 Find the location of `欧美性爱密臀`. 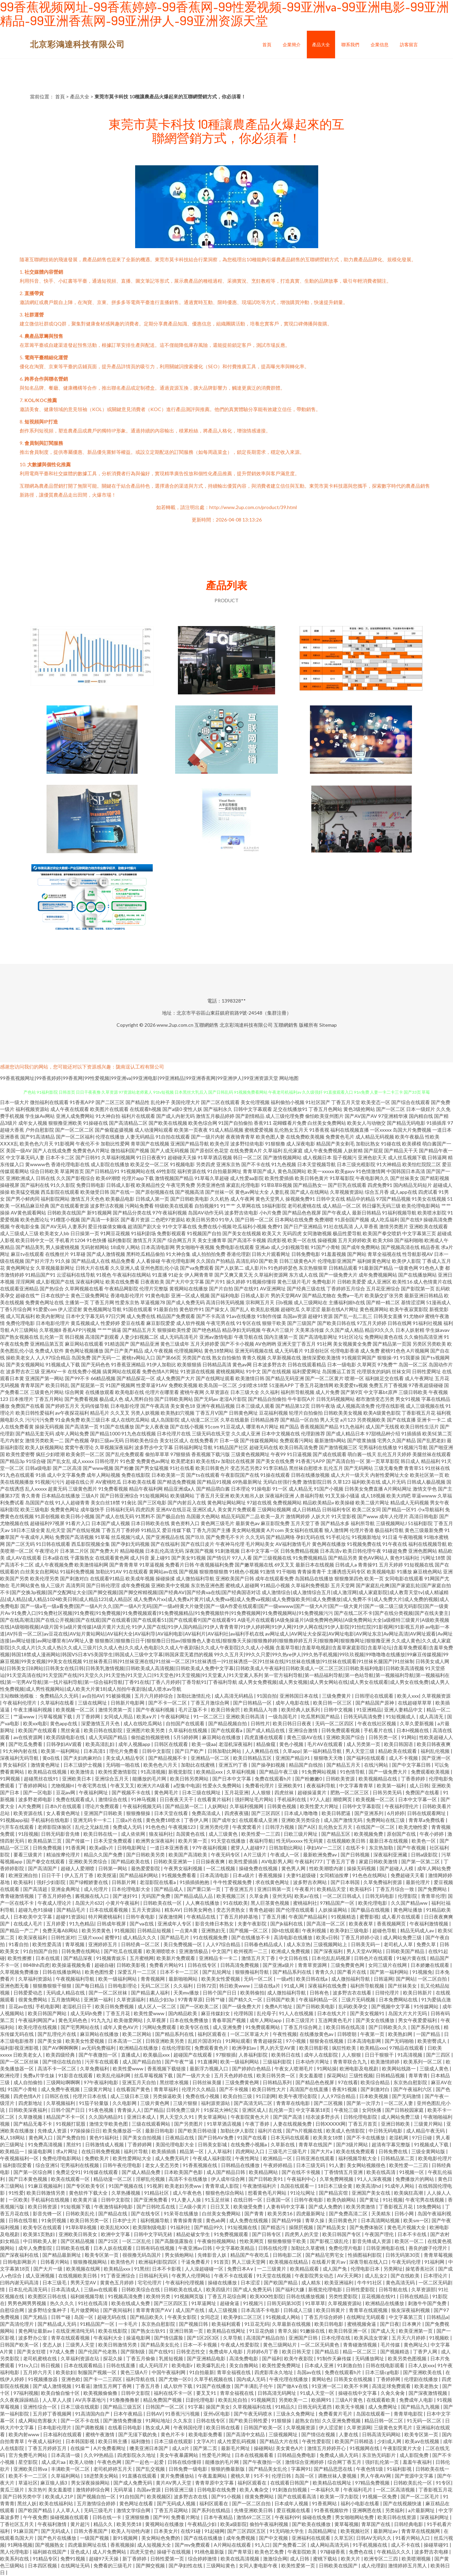

欧美性爱密臀 is located at coordinates (20, 1454).